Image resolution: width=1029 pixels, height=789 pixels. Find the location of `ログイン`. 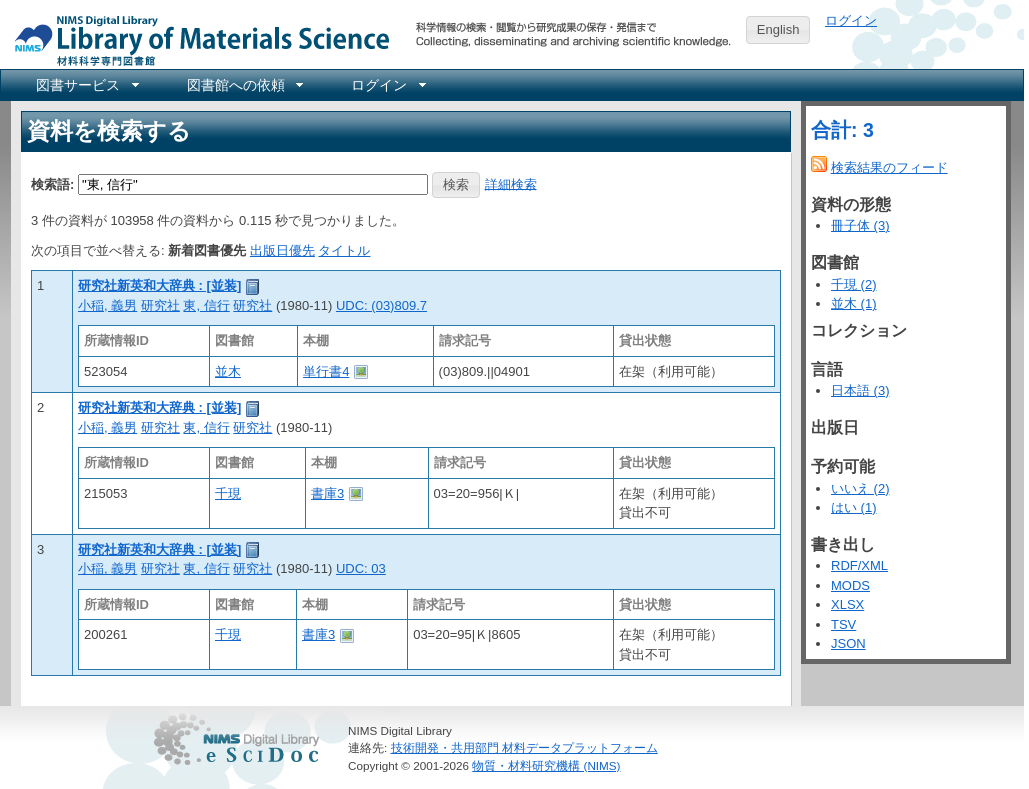

ログイン is located at coordinates (851, 20).